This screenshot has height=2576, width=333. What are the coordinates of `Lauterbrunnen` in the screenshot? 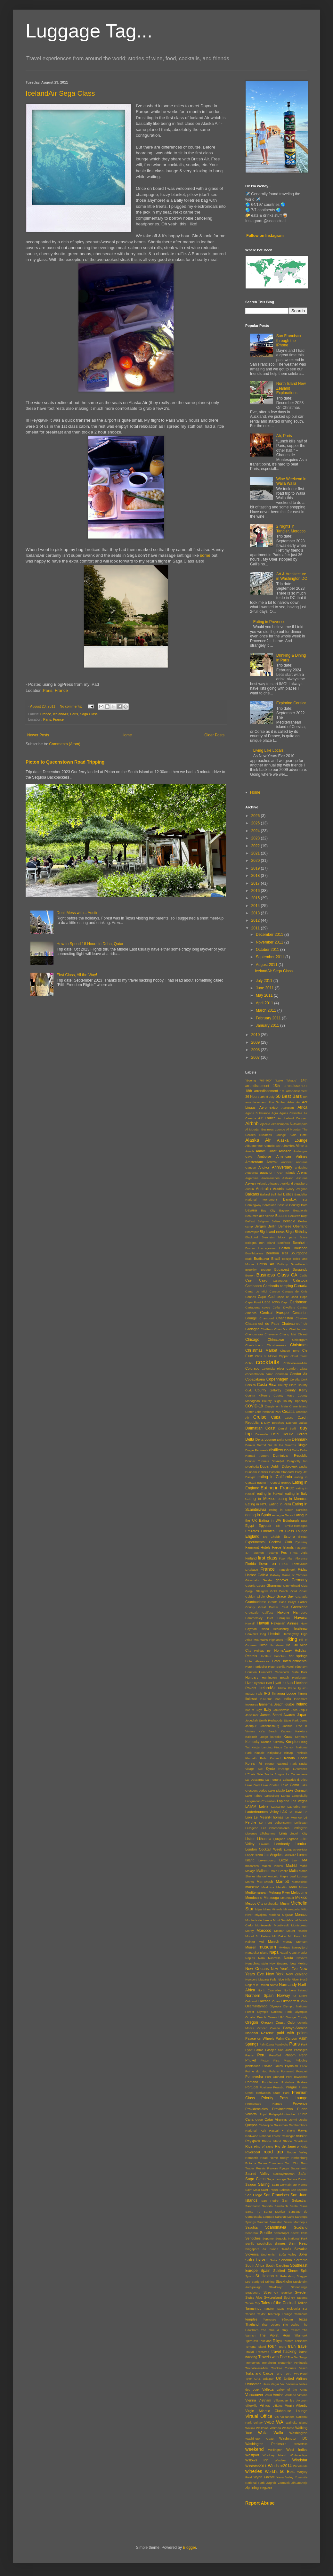 It's located at (297, 1806).